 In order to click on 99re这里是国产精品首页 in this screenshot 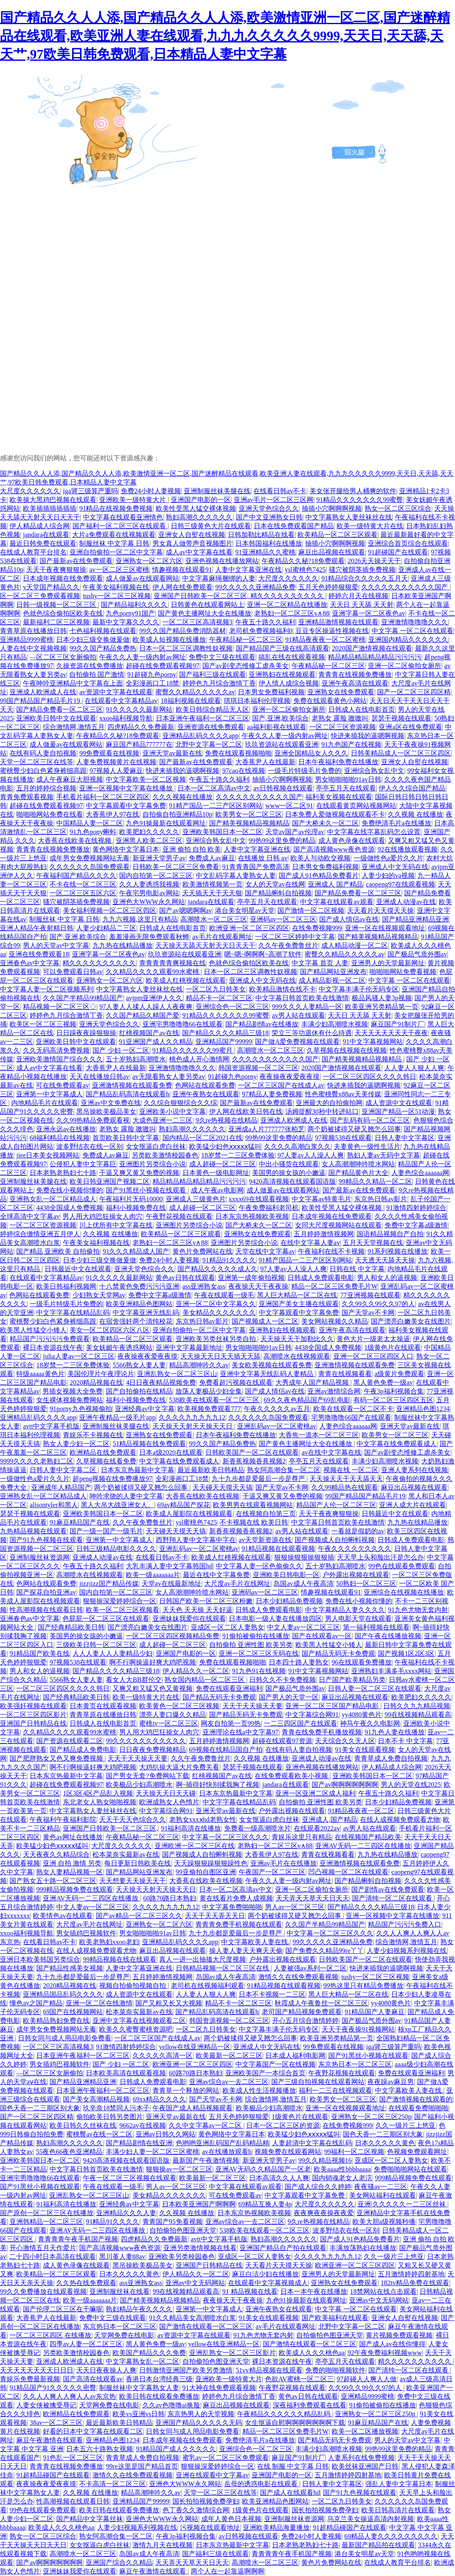, I will do `click(142, 2466)`.